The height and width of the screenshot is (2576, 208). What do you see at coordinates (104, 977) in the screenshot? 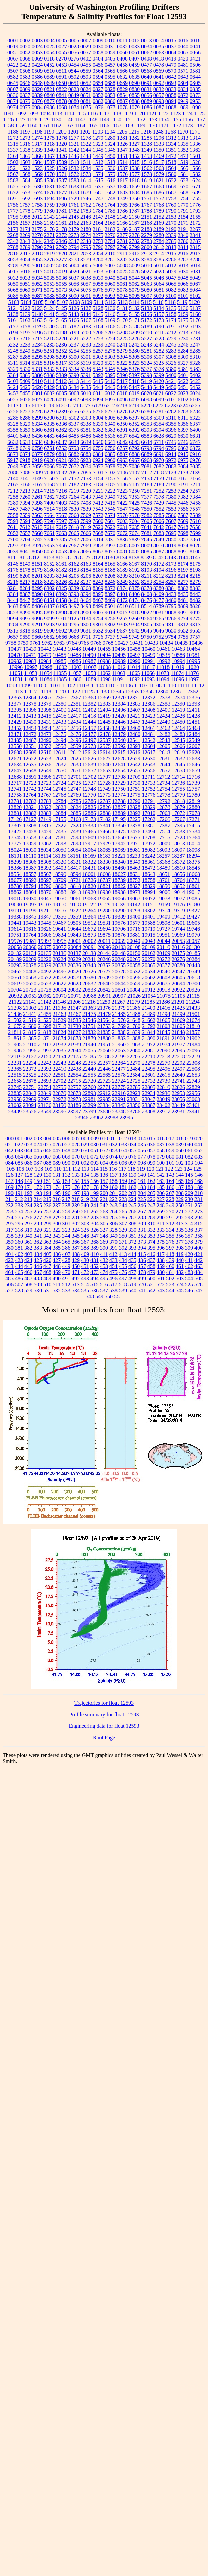
I see `20589` at bounding box center [104, 977].